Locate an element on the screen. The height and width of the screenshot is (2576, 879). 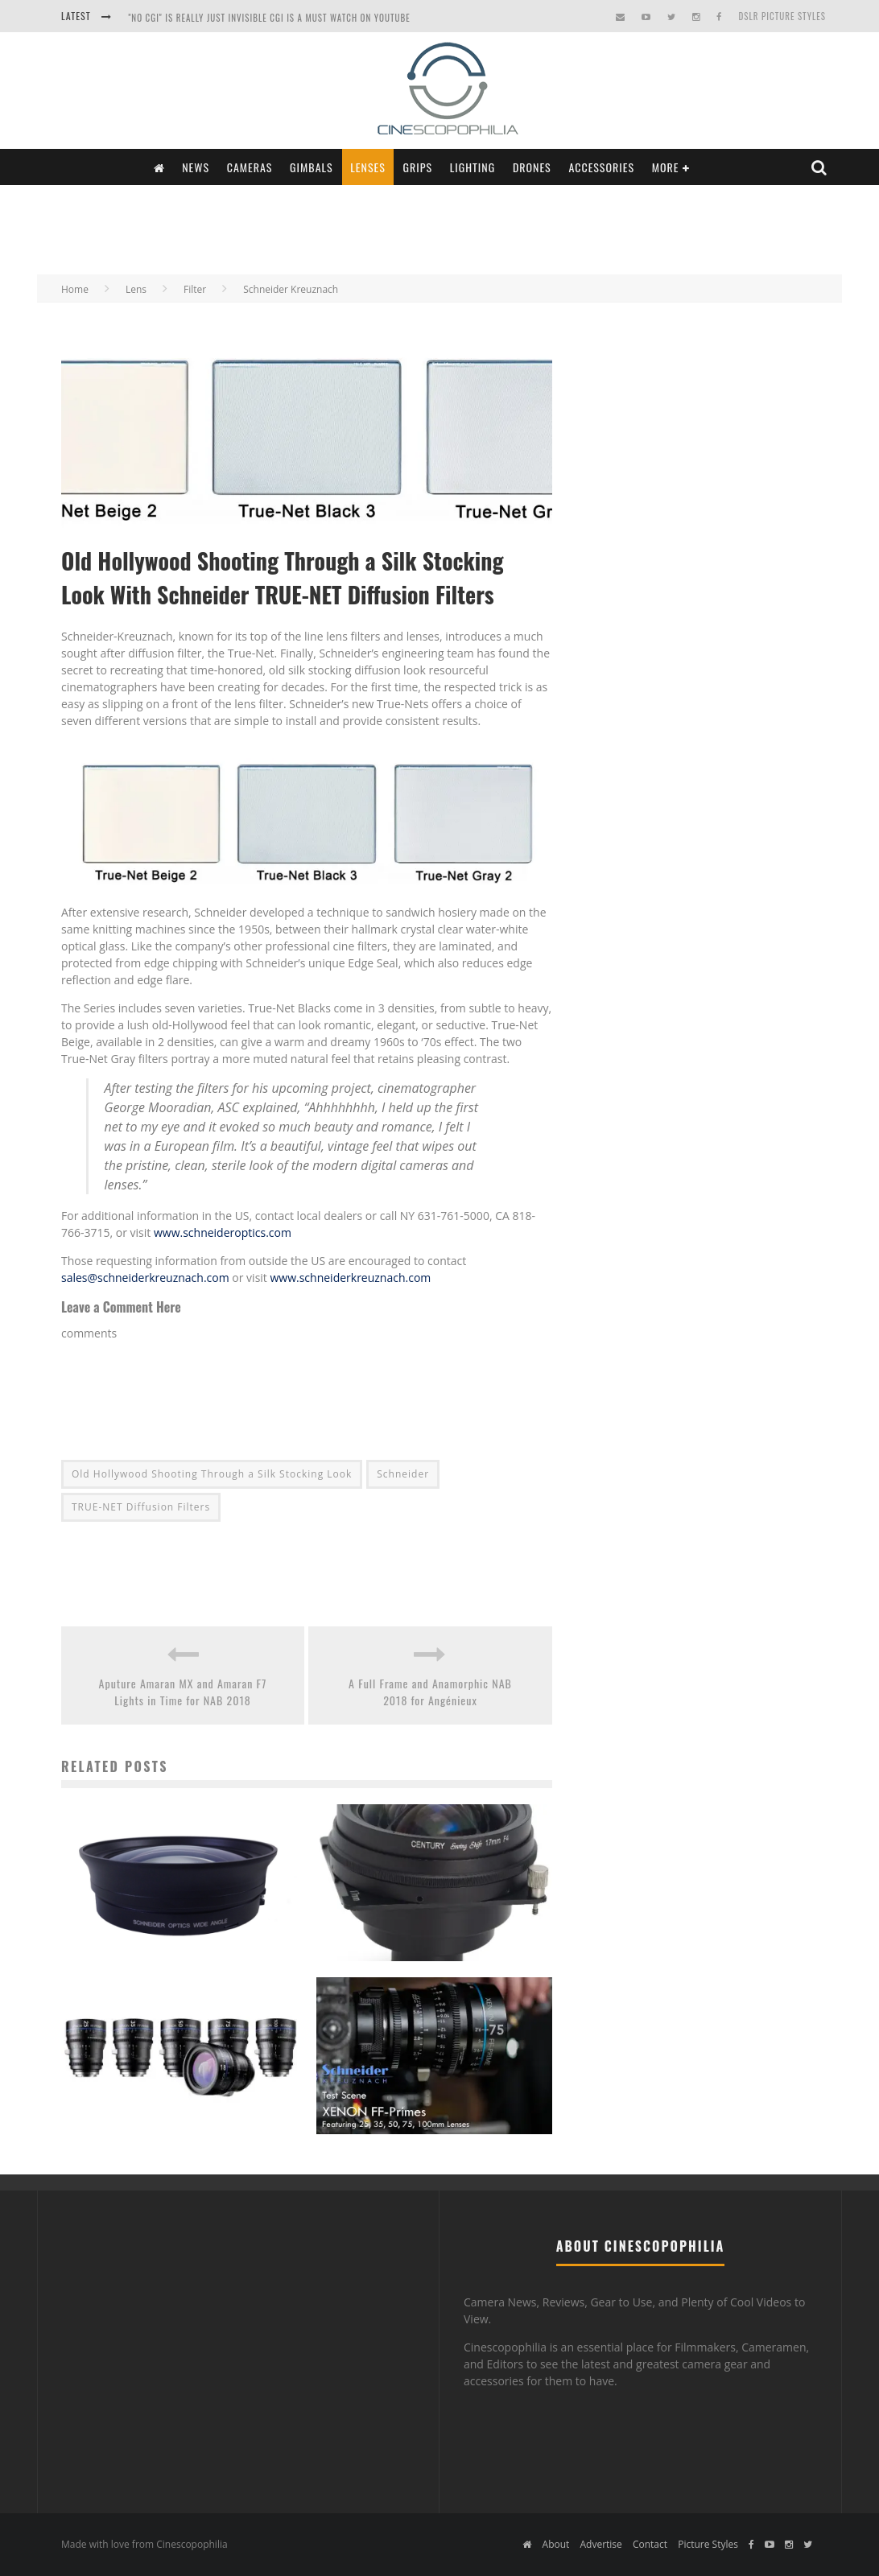
Gimbals is located at coordinates (311, 167).